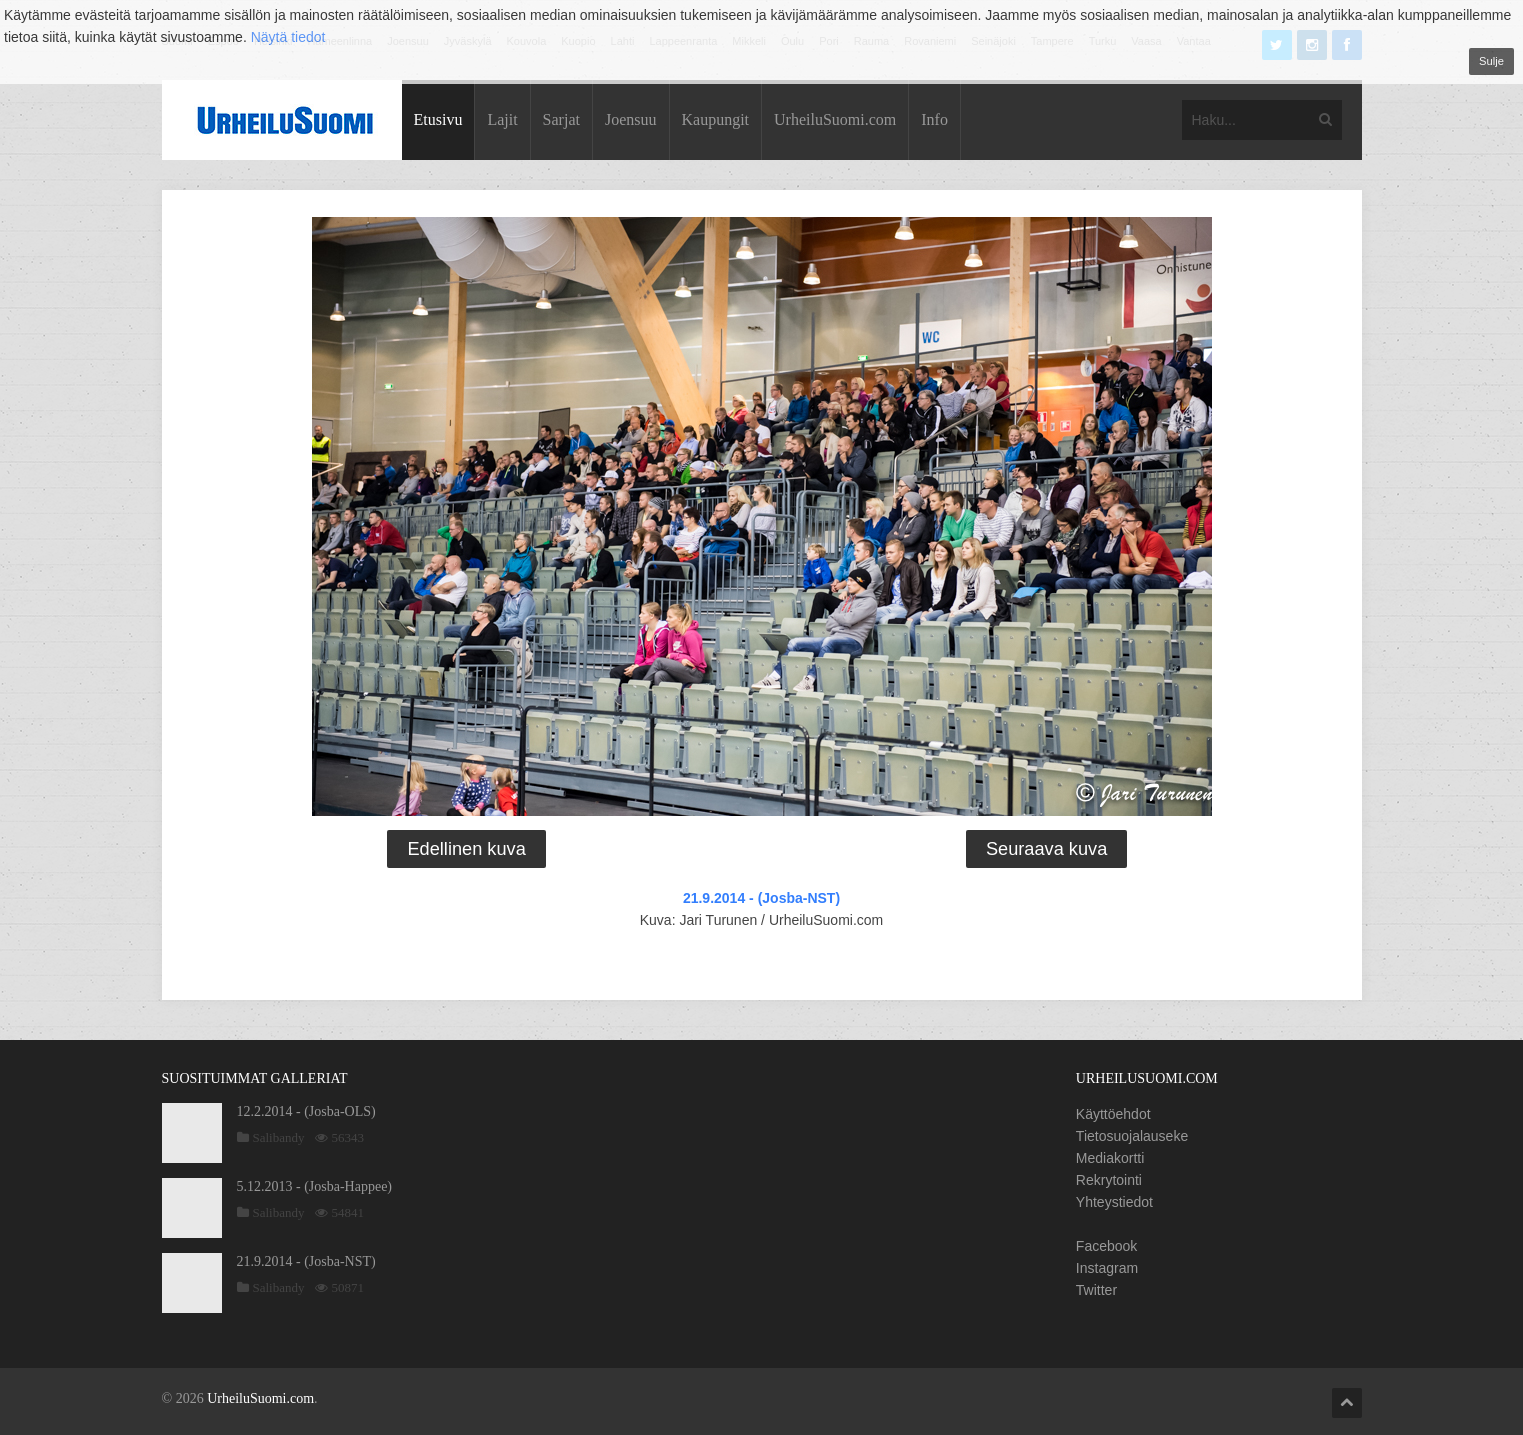 The height and width of the screenshot is (1435, 1523). I want to click on Etusivu, so click(438, 119).